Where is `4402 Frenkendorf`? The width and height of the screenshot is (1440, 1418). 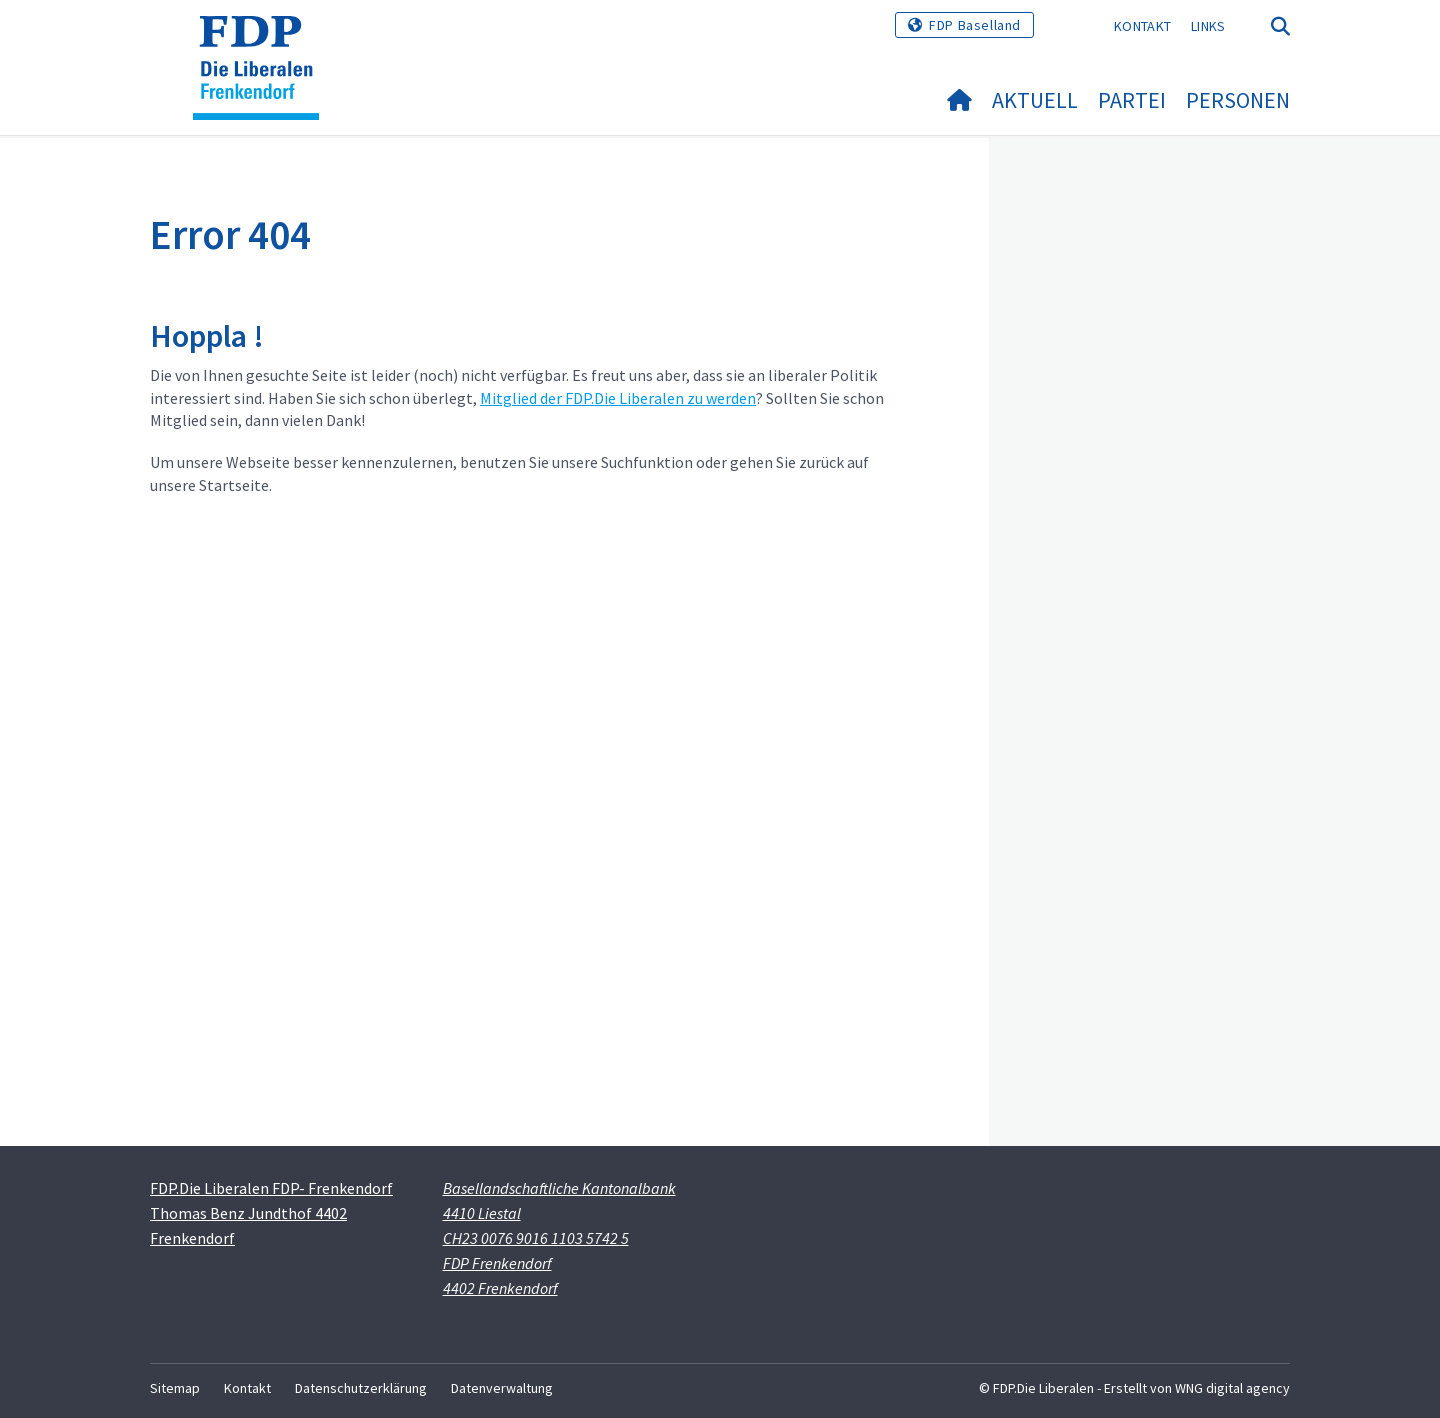 4402 Frenkendorf is located at coordinates (500, 1288).